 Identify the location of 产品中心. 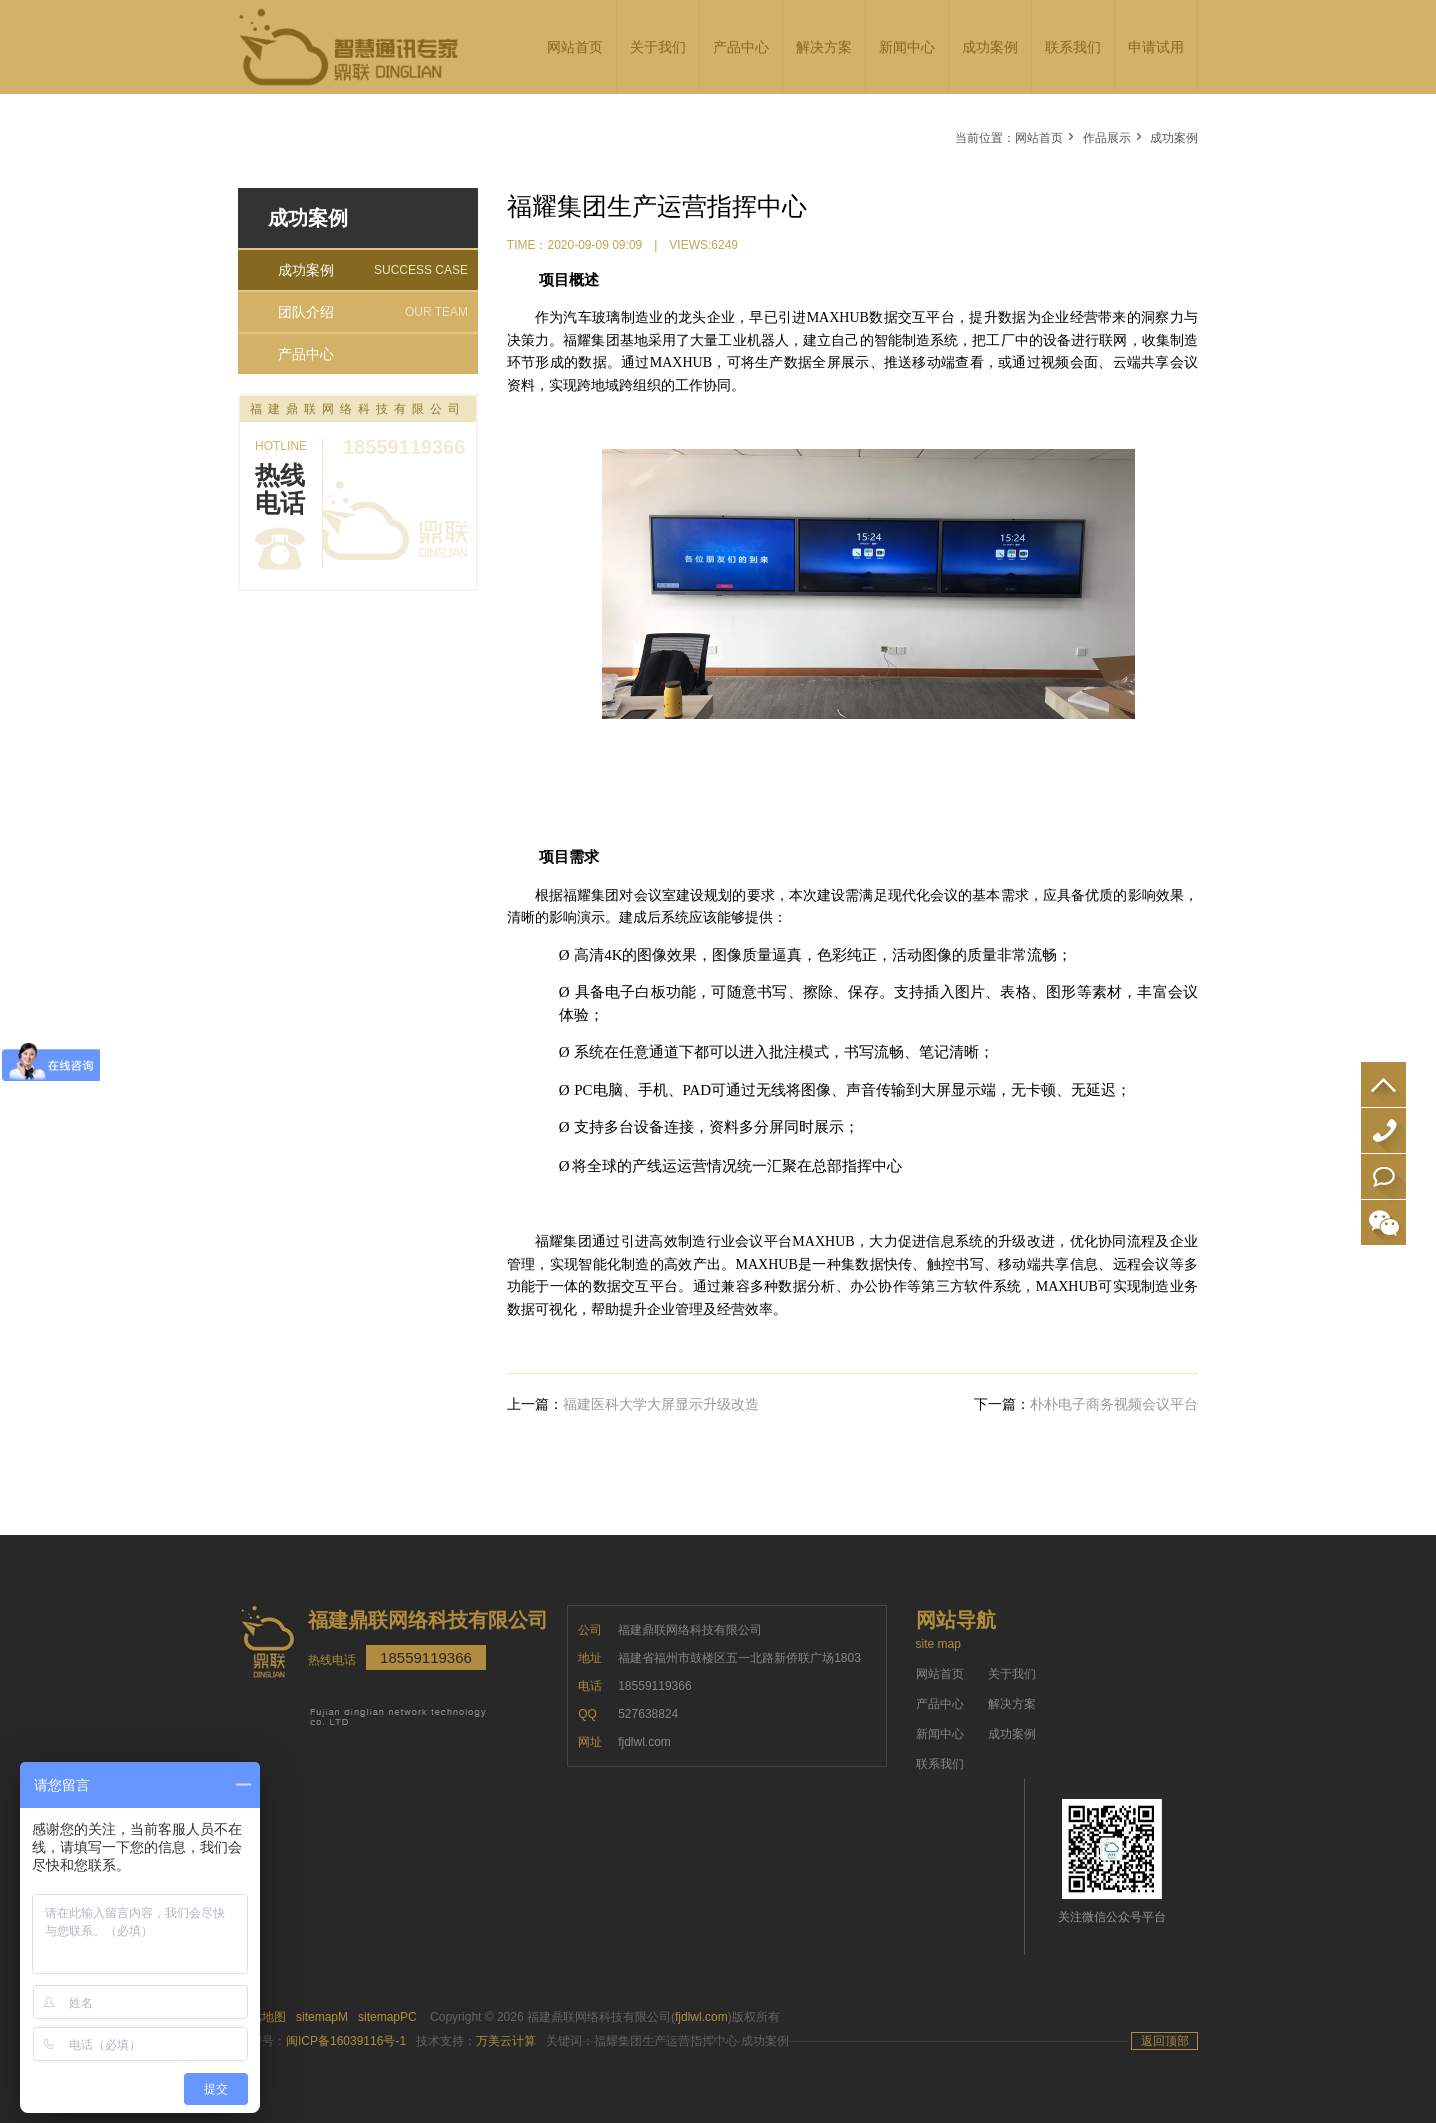
(306, 354).